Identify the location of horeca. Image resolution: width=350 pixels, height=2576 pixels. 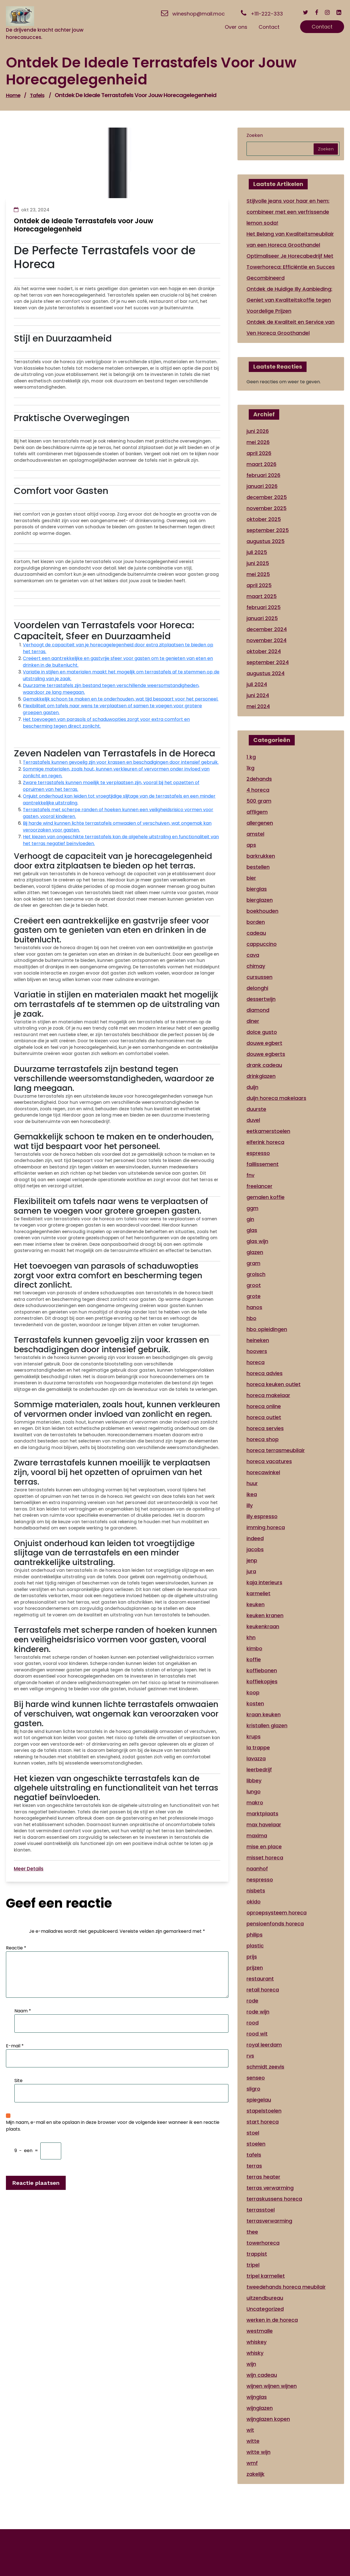
(255, 1362).